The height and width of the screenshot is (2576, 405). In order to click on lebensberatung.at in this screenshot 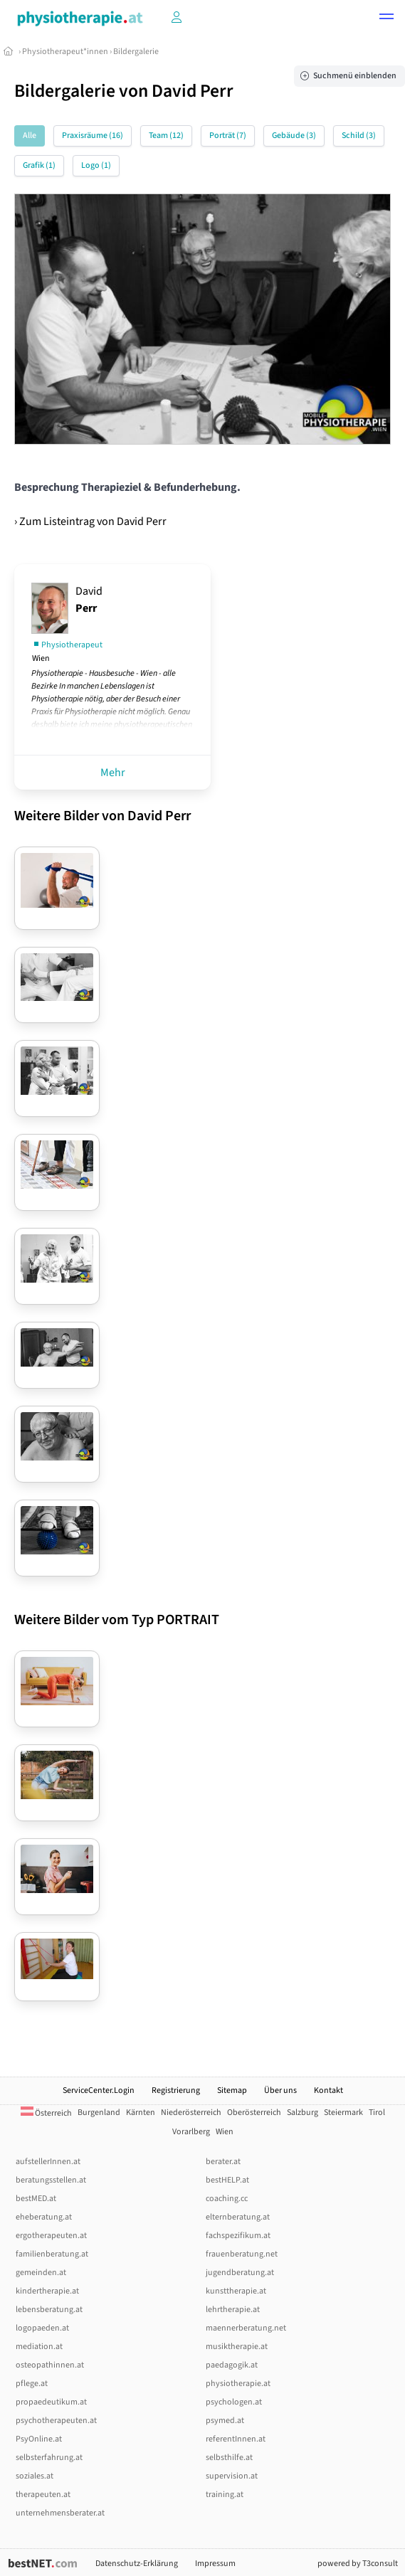, I will do `click(49, 2310)`.